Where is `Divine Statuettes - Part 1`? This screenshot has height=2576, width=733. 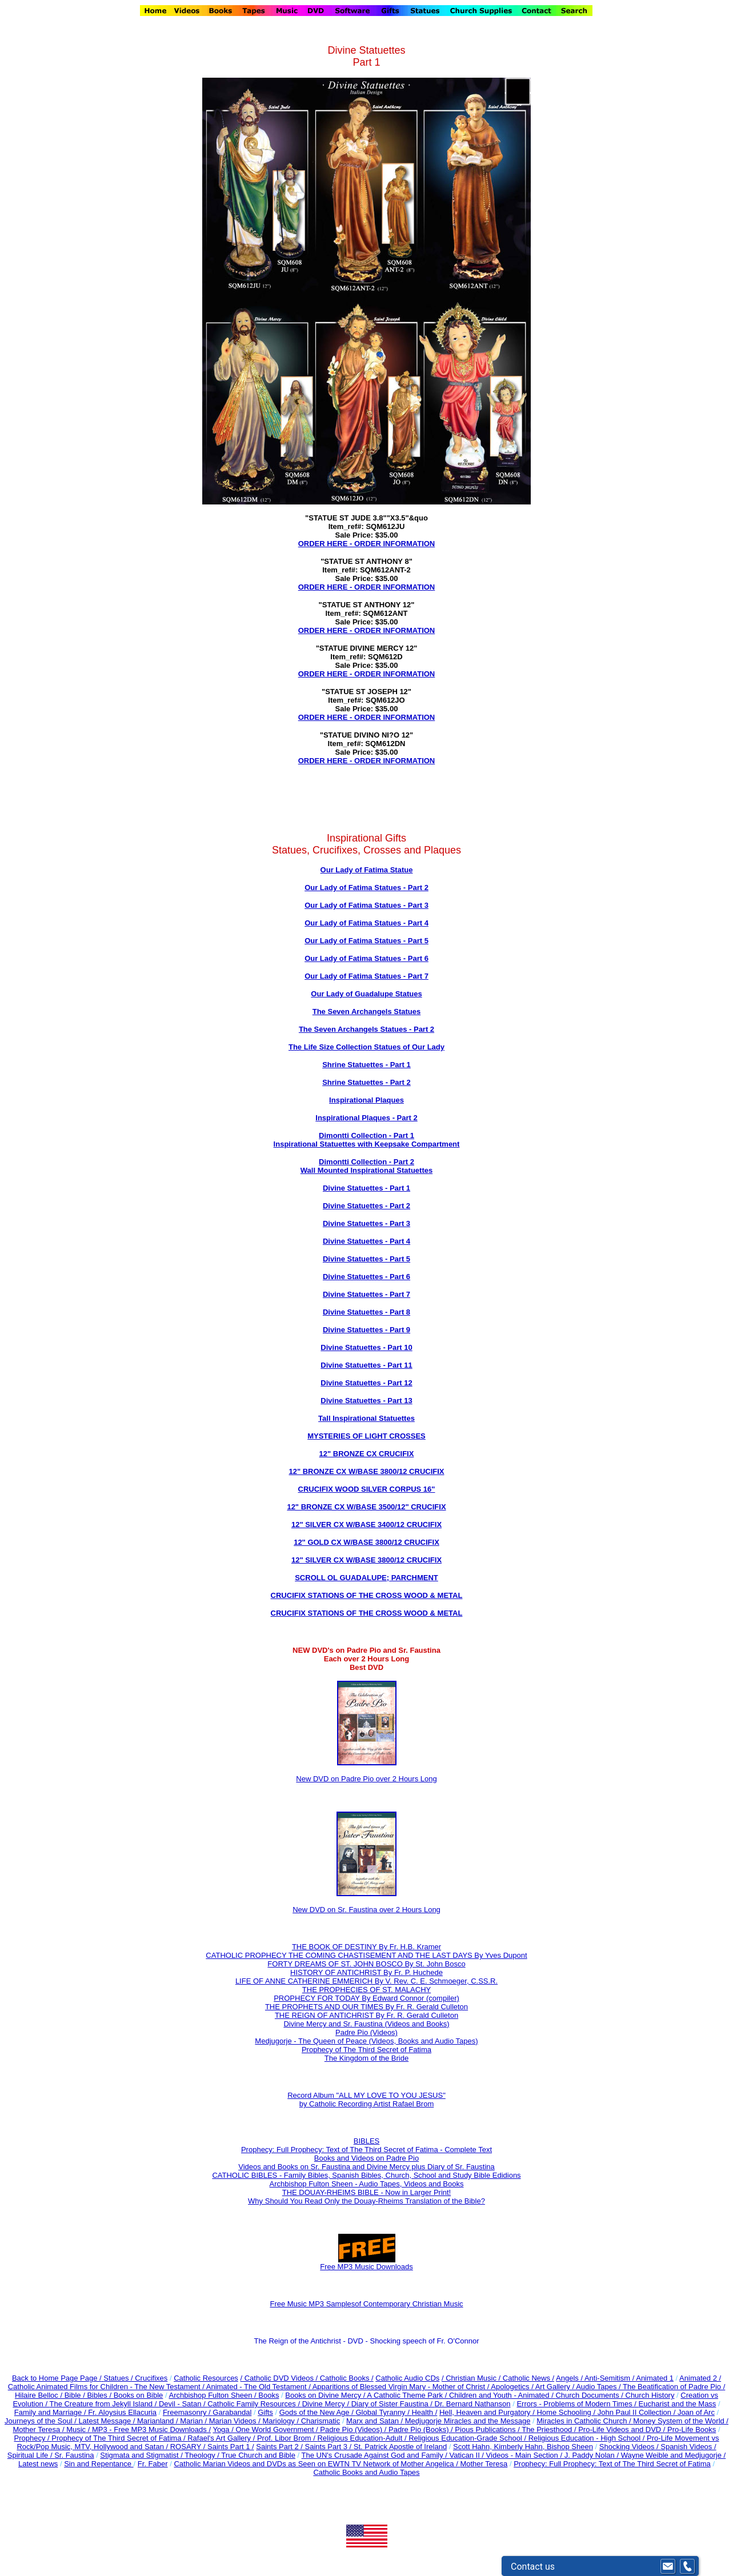
Divine Statuettes - Part 1 is located at coordinates (366, 1188).